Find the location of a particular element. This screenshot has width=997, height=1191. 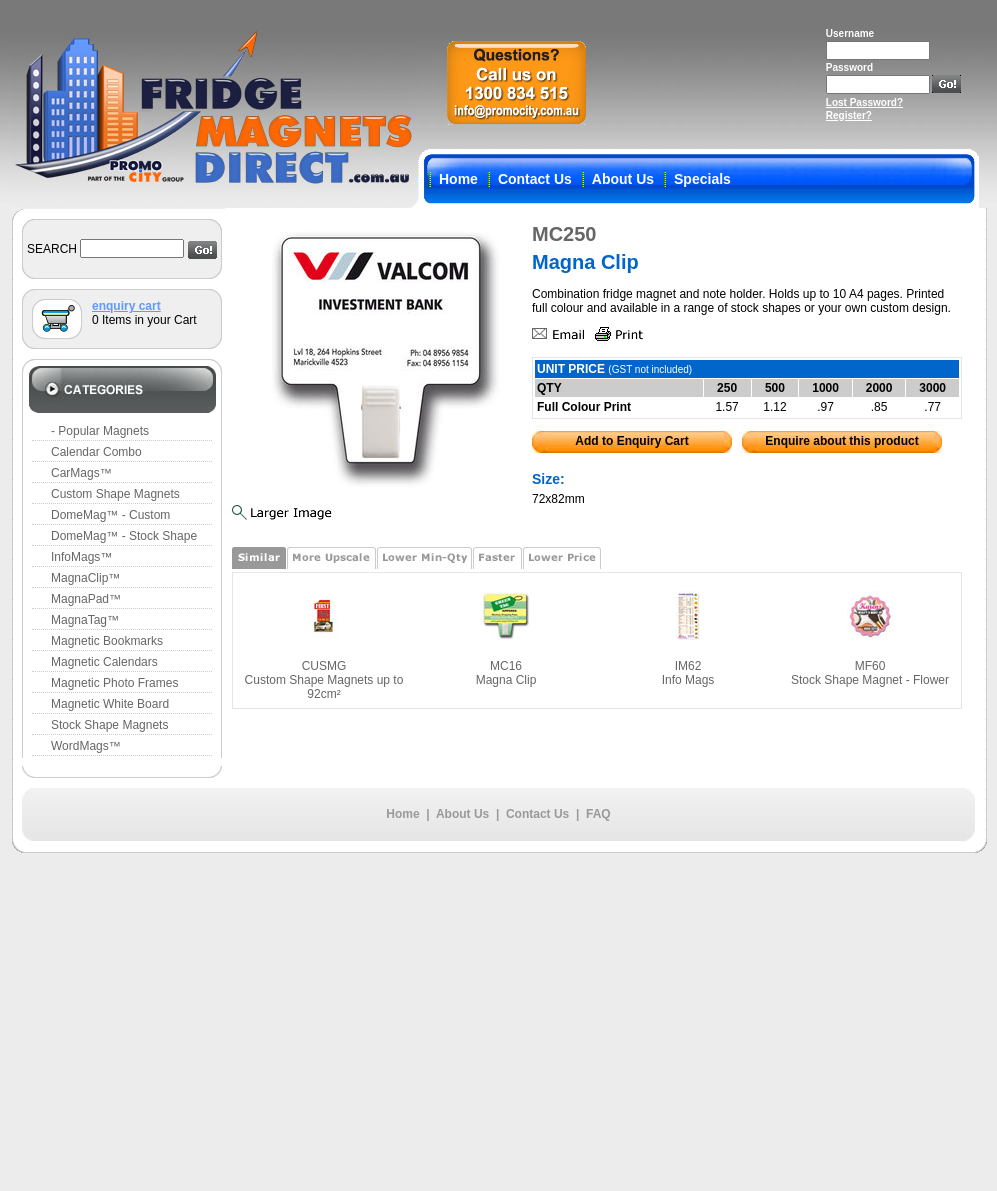

DomeMag™ - Custom is located at coordinates (110, 515).